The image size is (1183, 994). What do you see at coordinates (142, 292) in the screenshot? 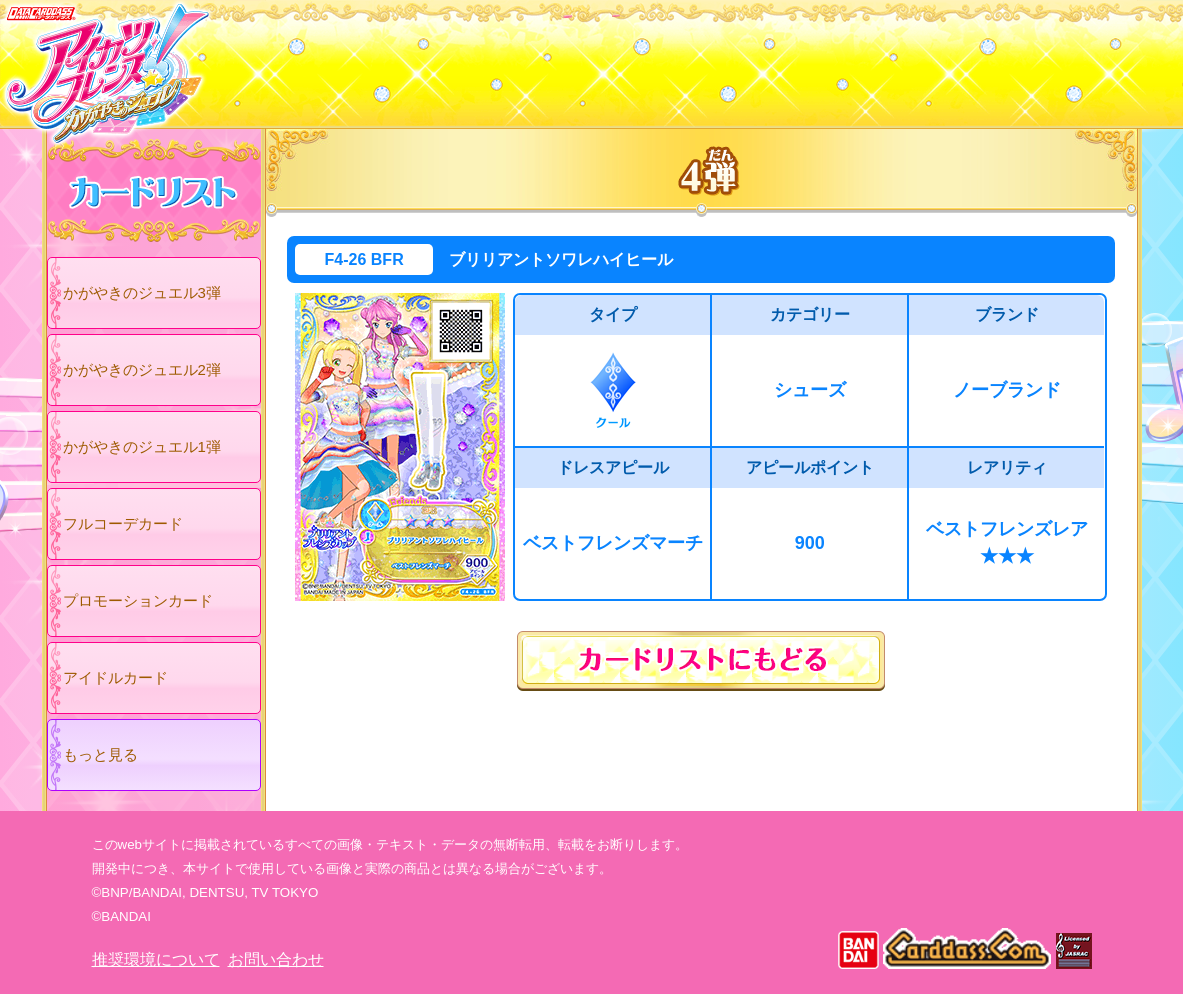
I see `かがやきのジュエル3弾` at bounding box center [142, 292].